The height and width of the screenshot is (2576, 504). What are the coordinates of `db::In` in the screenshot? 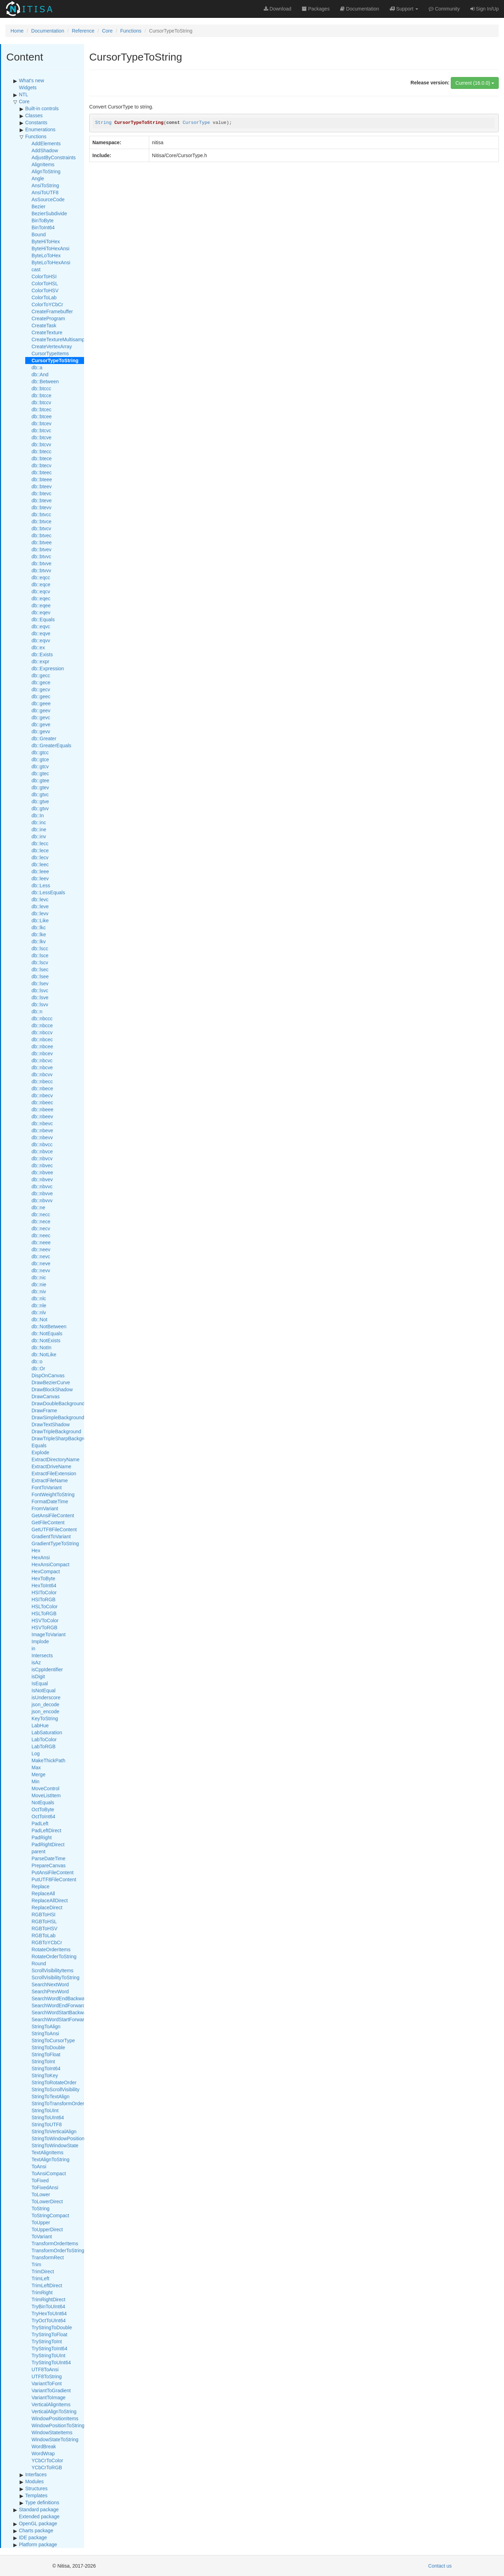 It's located at (38, 815).